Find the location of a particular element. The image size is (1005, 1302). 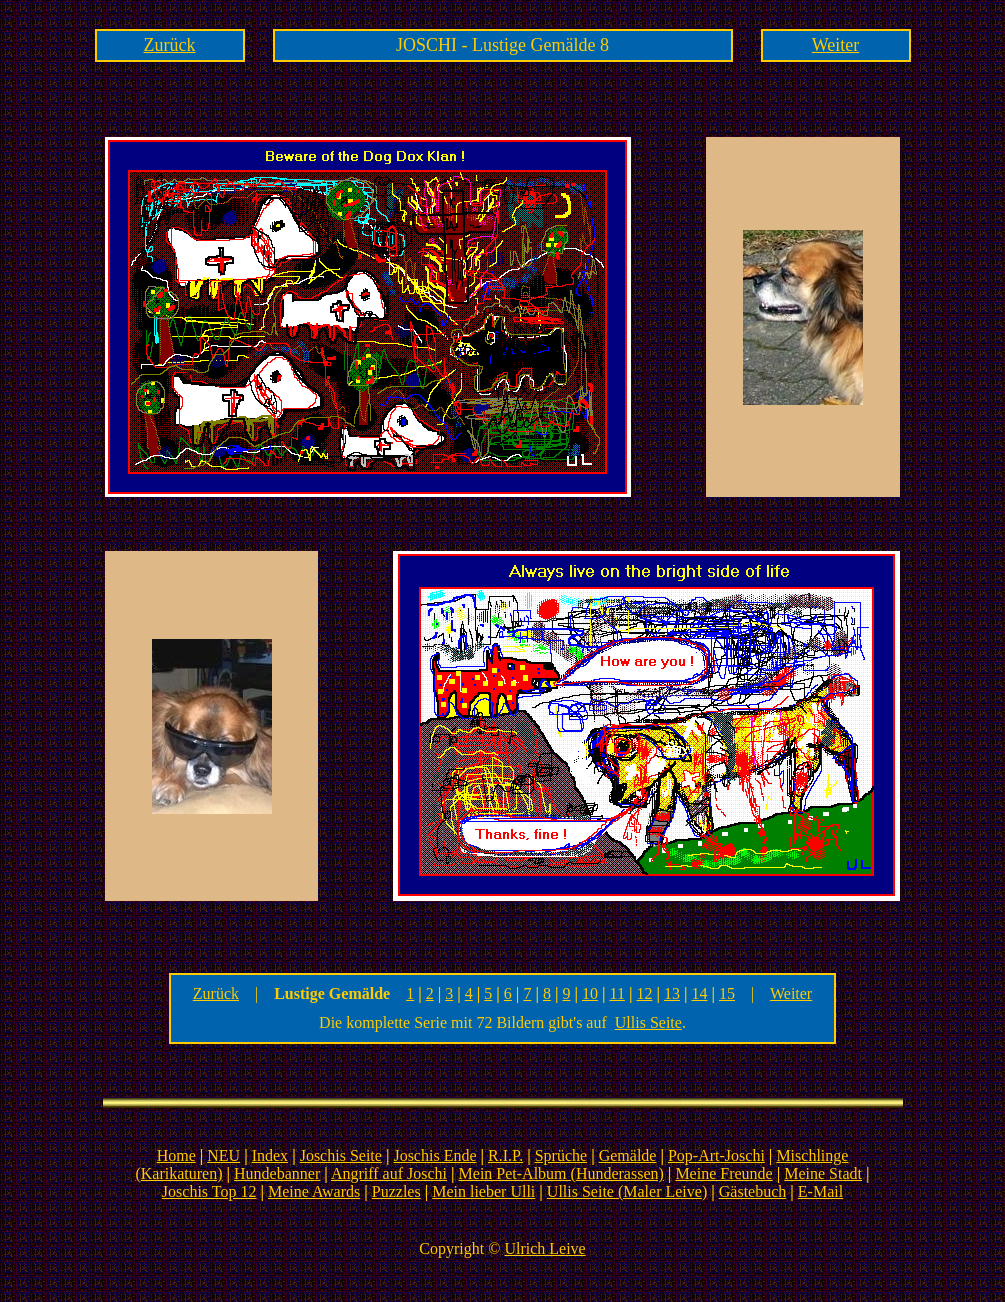

Hundebanner is located at coordinates (277, 1173).